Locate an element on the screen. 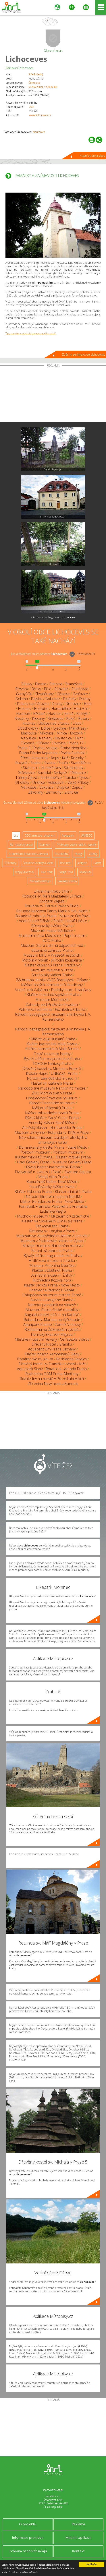 This screenshot has height=2576, width=106. Muzeum družstevnictví is located at coordinates (70, 1216).